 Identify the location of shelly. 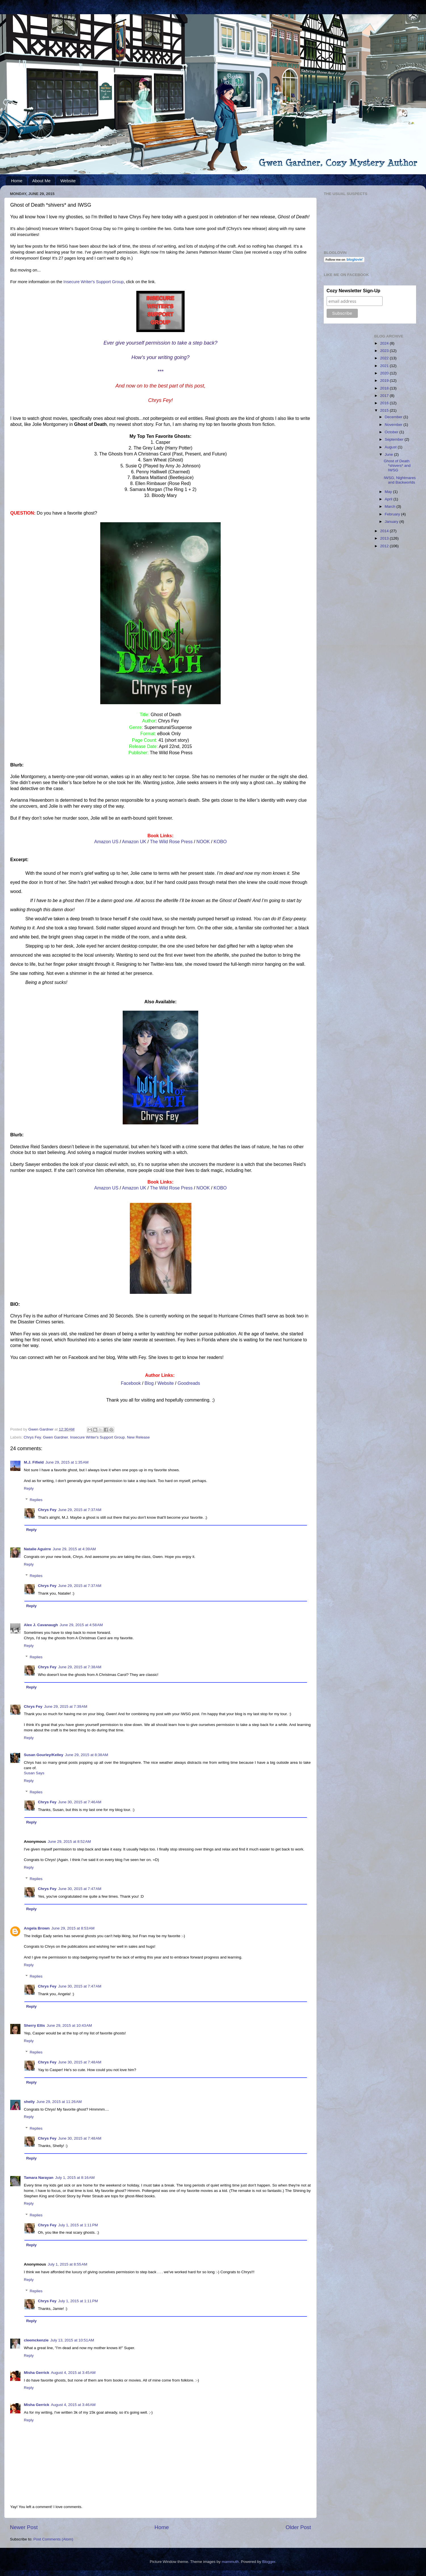
(29, 2102).